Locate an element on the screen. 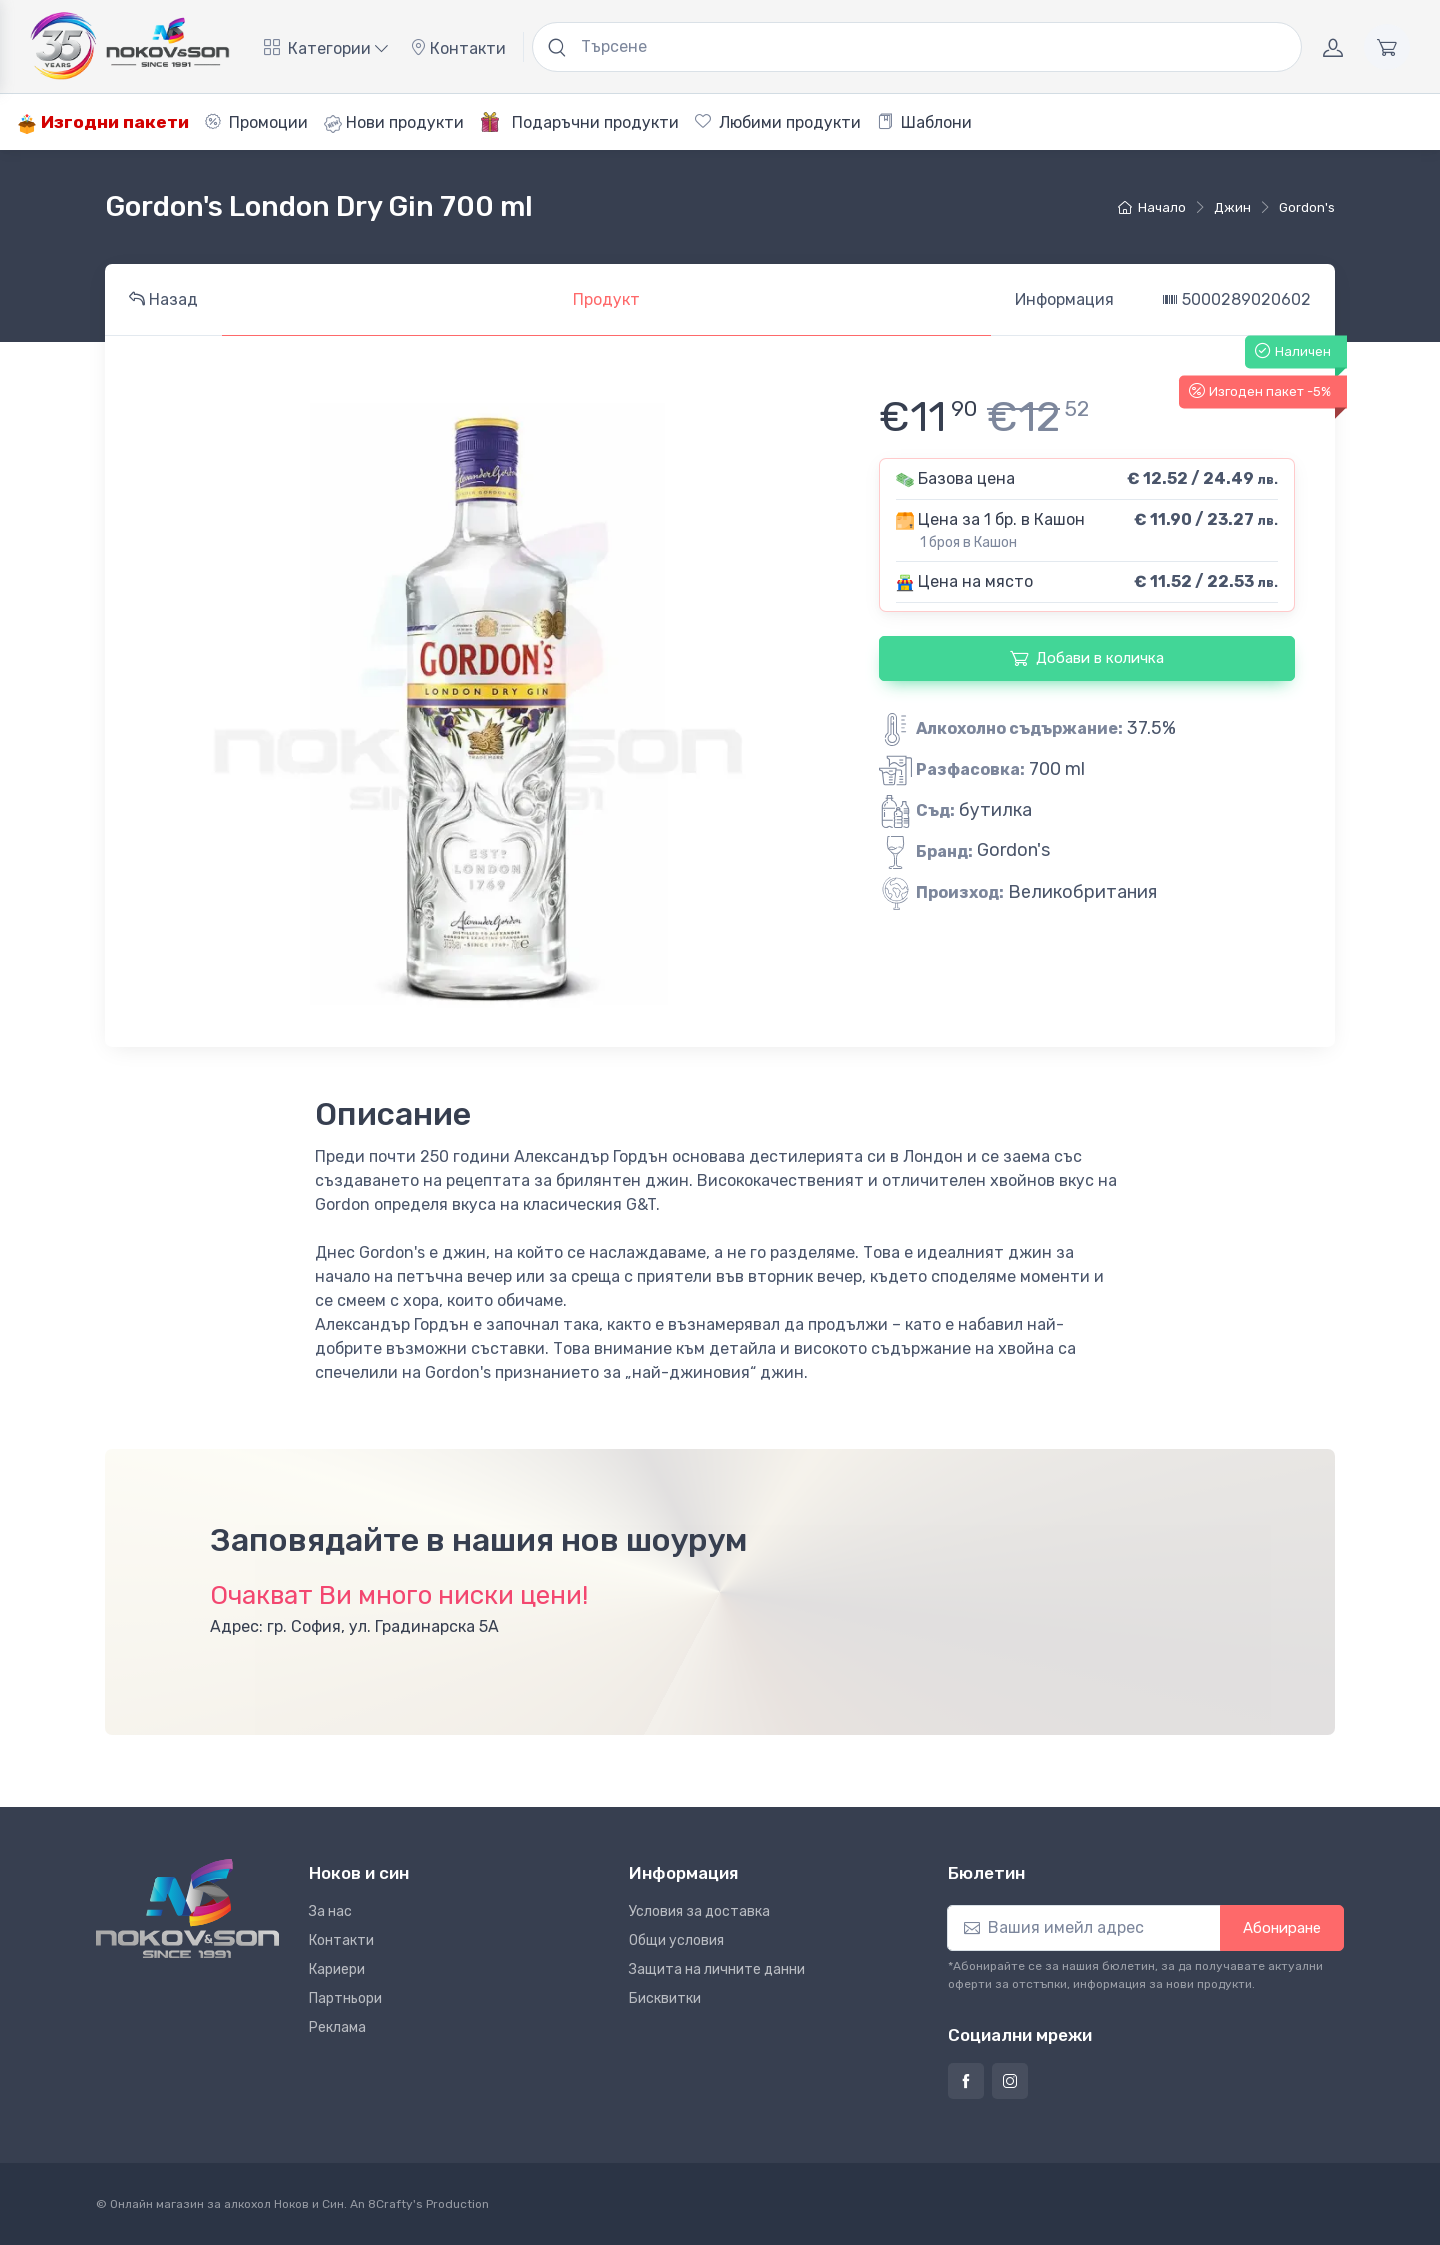 This screenshot has height=2245, width=1440. Шаблони is located at coordinates (924, 122).